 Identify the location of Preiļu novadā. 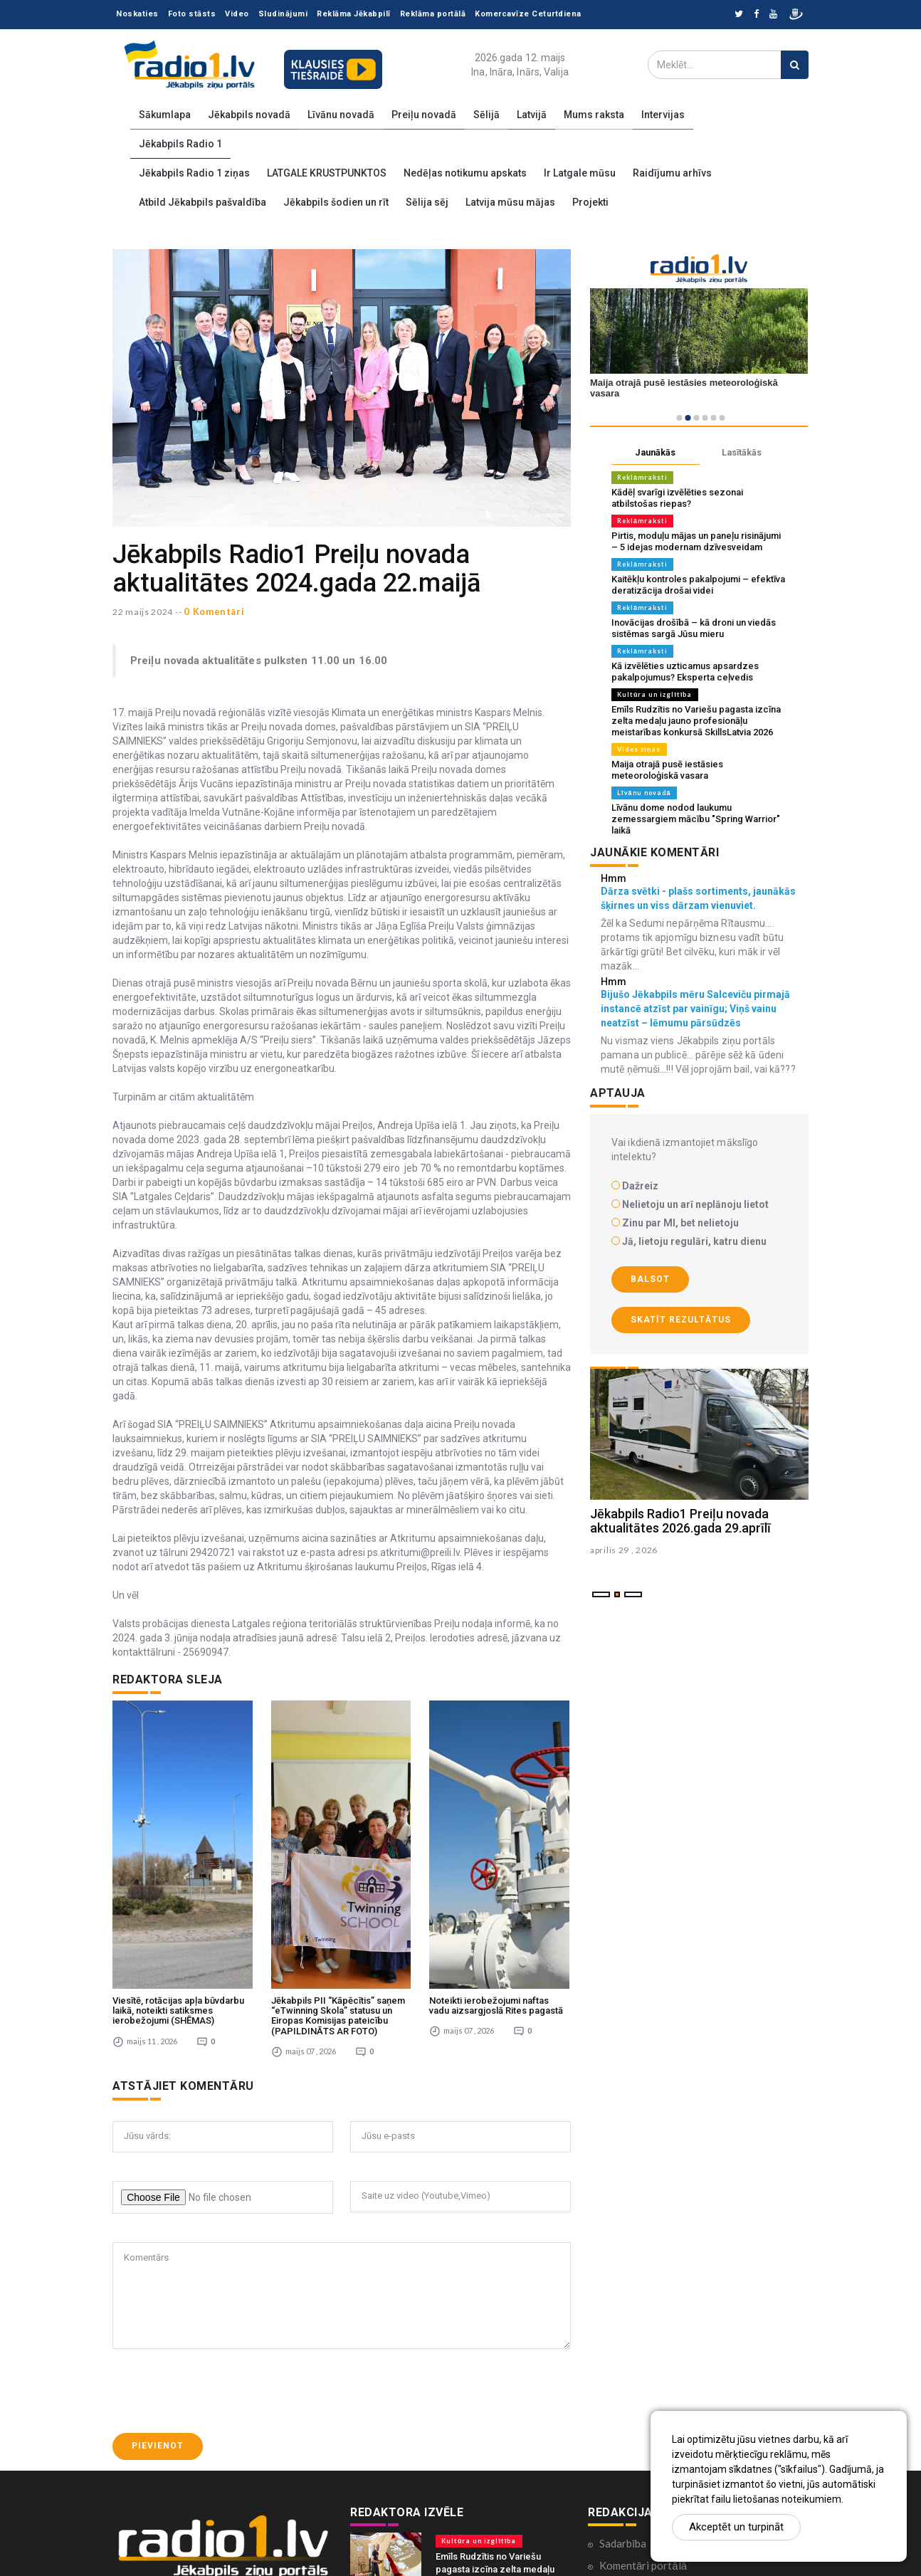
(423, 114).